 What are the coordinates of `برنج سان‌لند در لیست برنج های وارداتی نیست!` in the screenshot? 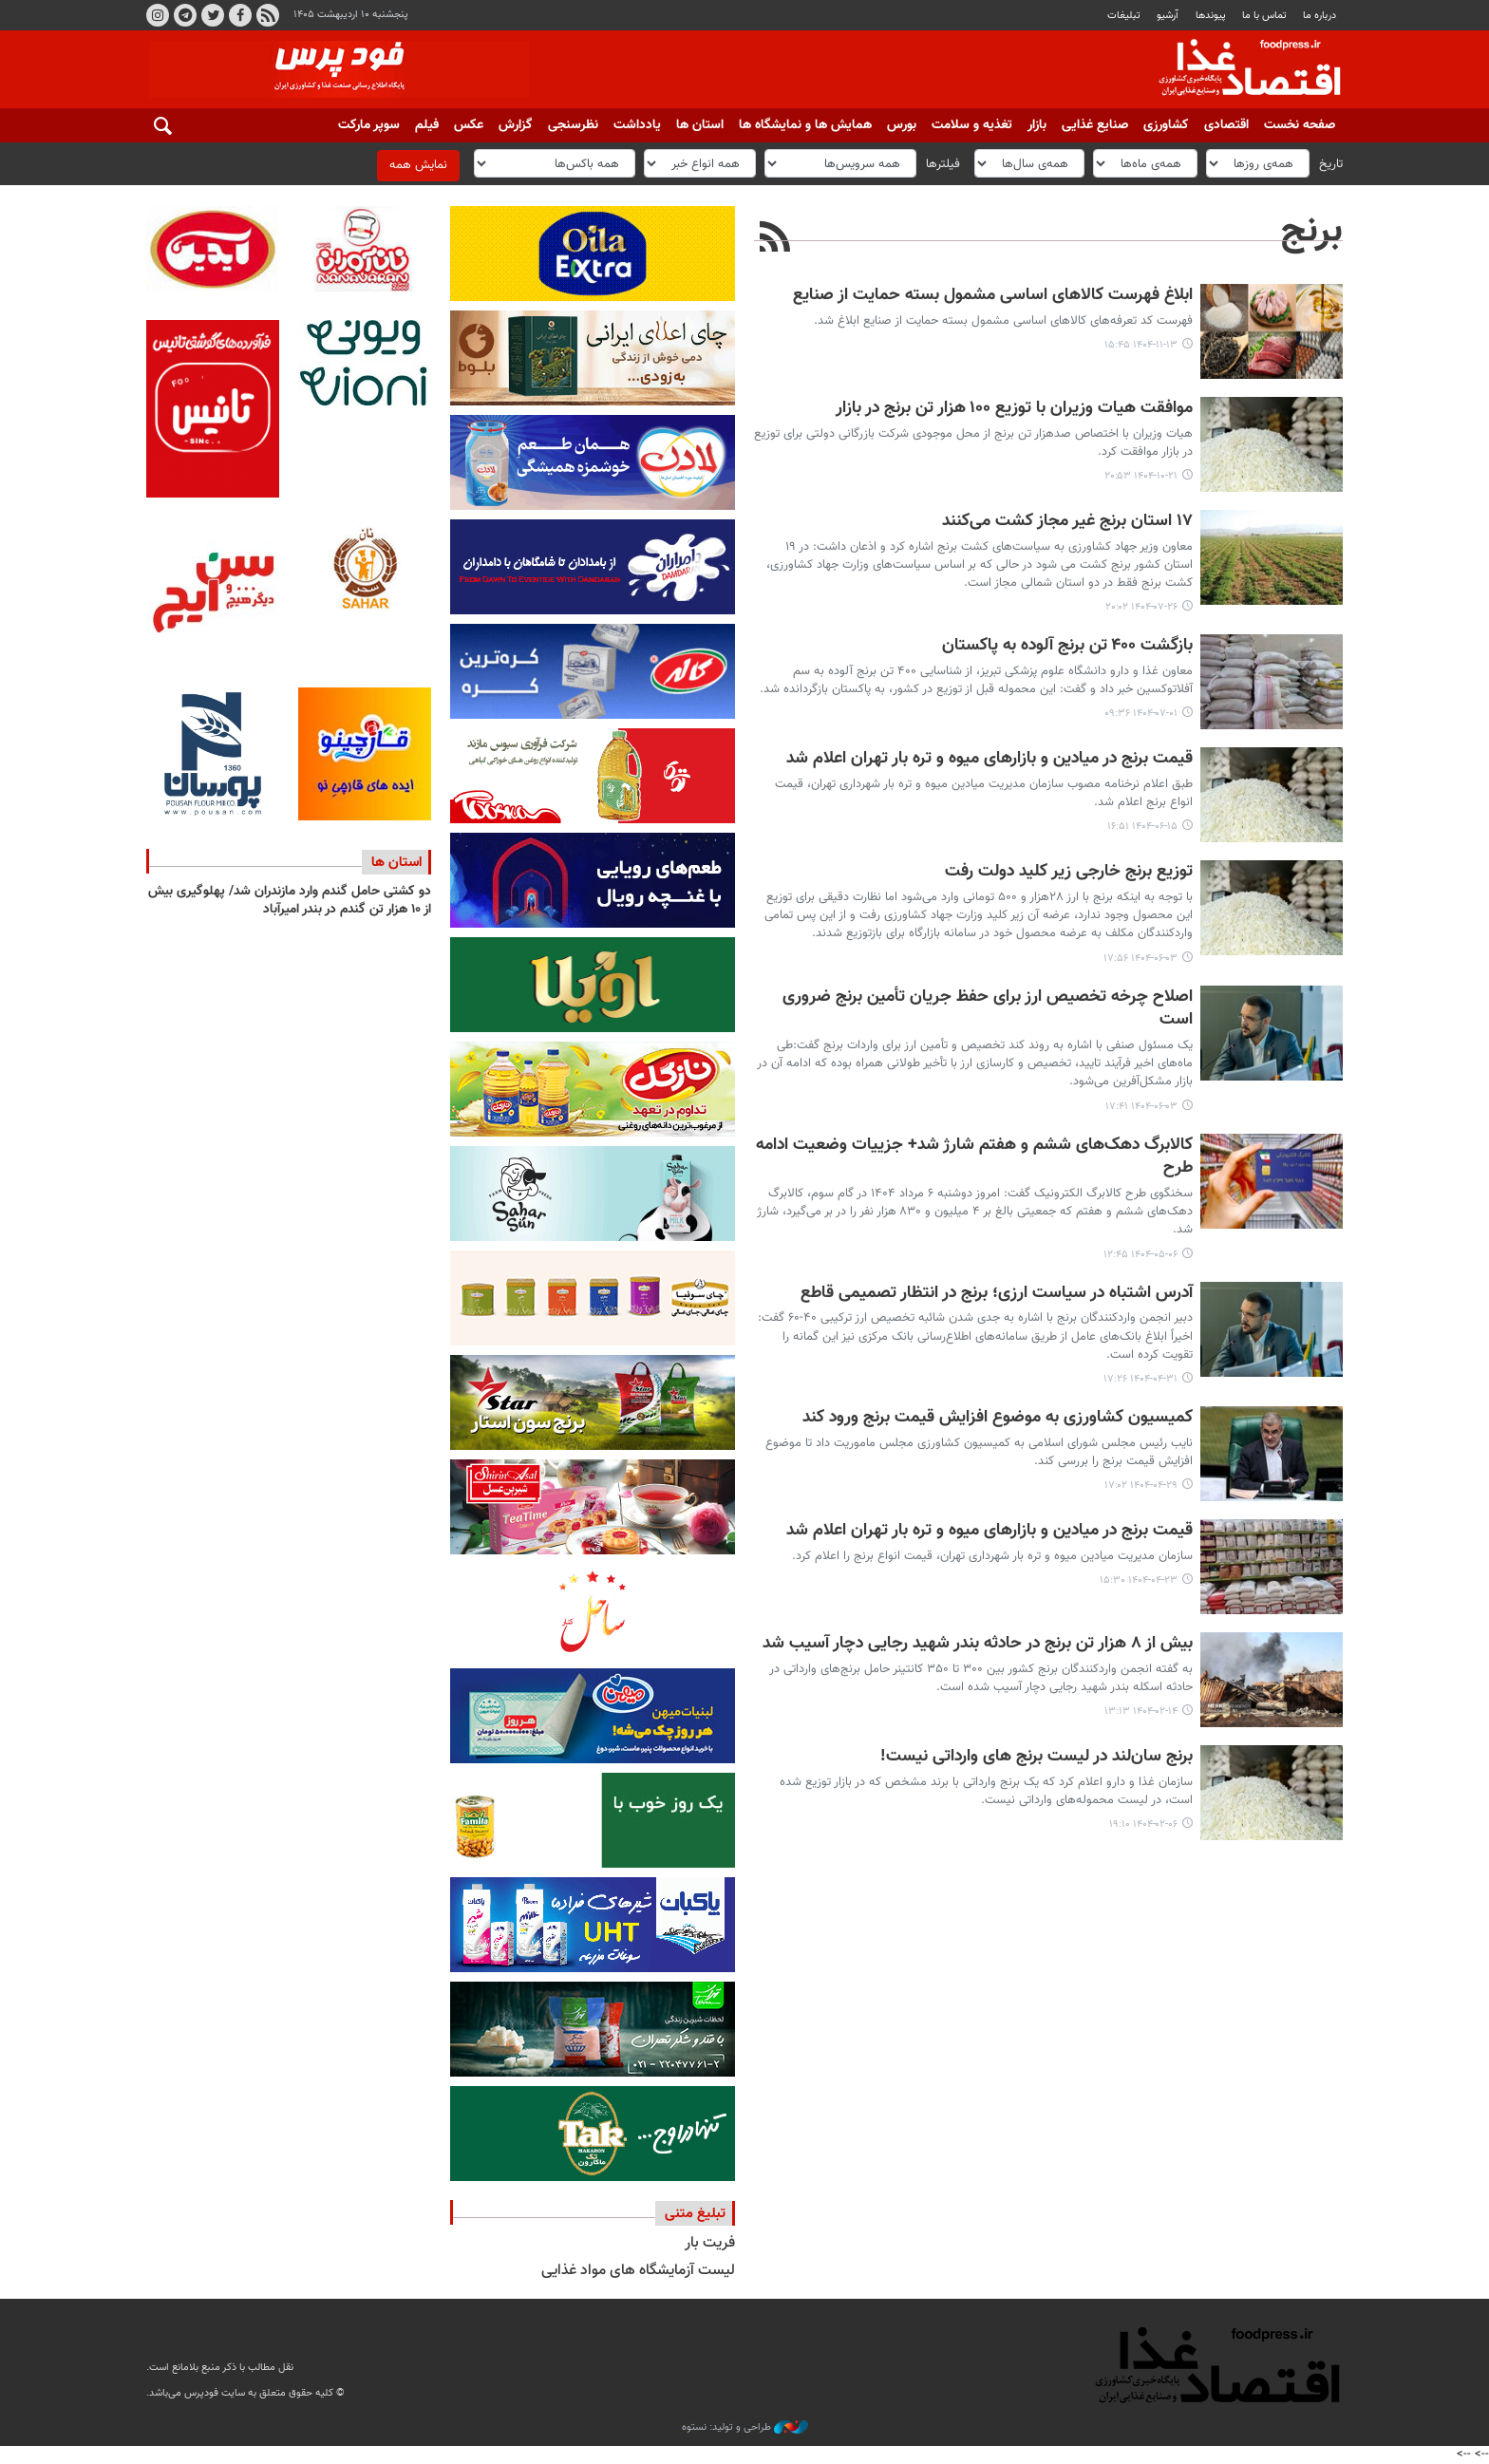 It's located at (1036, 1757).